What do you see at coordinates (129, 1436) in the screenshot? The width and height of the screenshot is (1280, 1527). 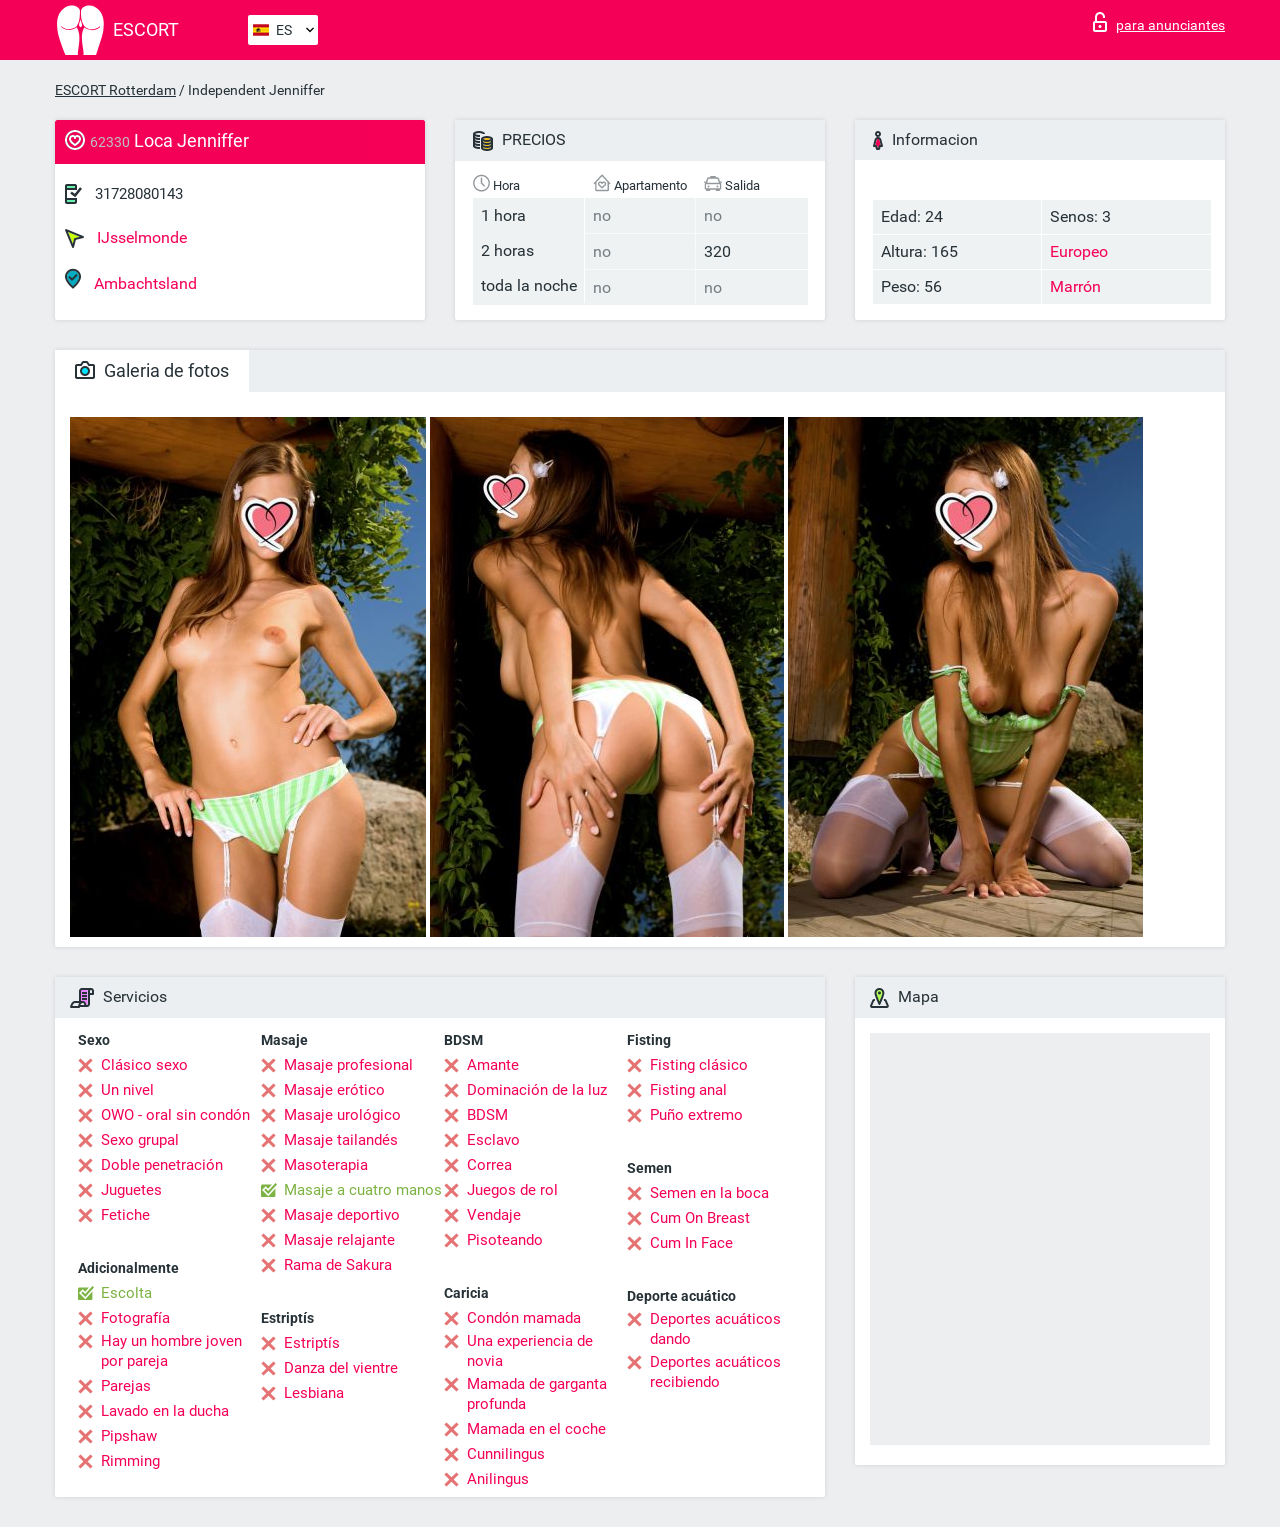 I see `Pipshaw` at bounding box center [129, 1436].